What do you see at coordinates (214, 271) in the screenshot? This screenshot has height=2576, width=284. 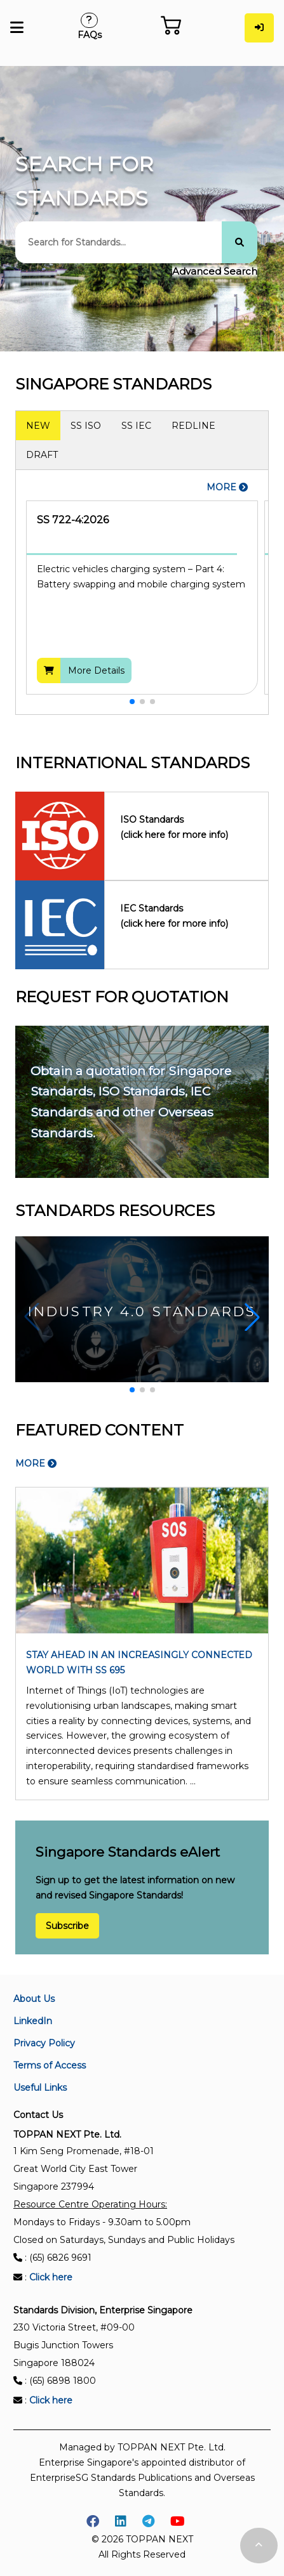 I see `Advanced Search` at bounding box center [214, 271].